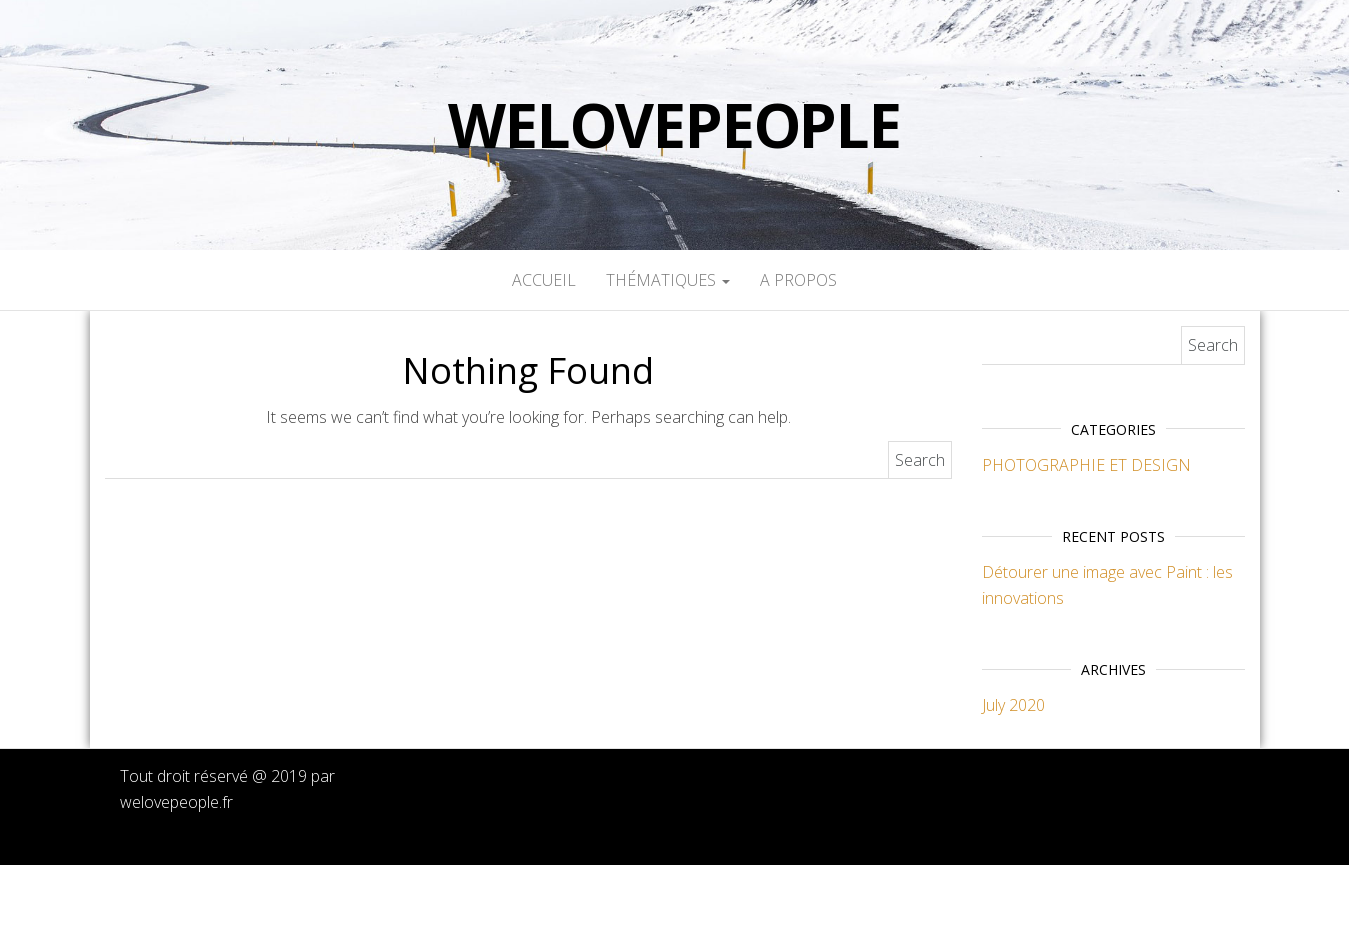  I want to click on Accueil, so click(544, 280).